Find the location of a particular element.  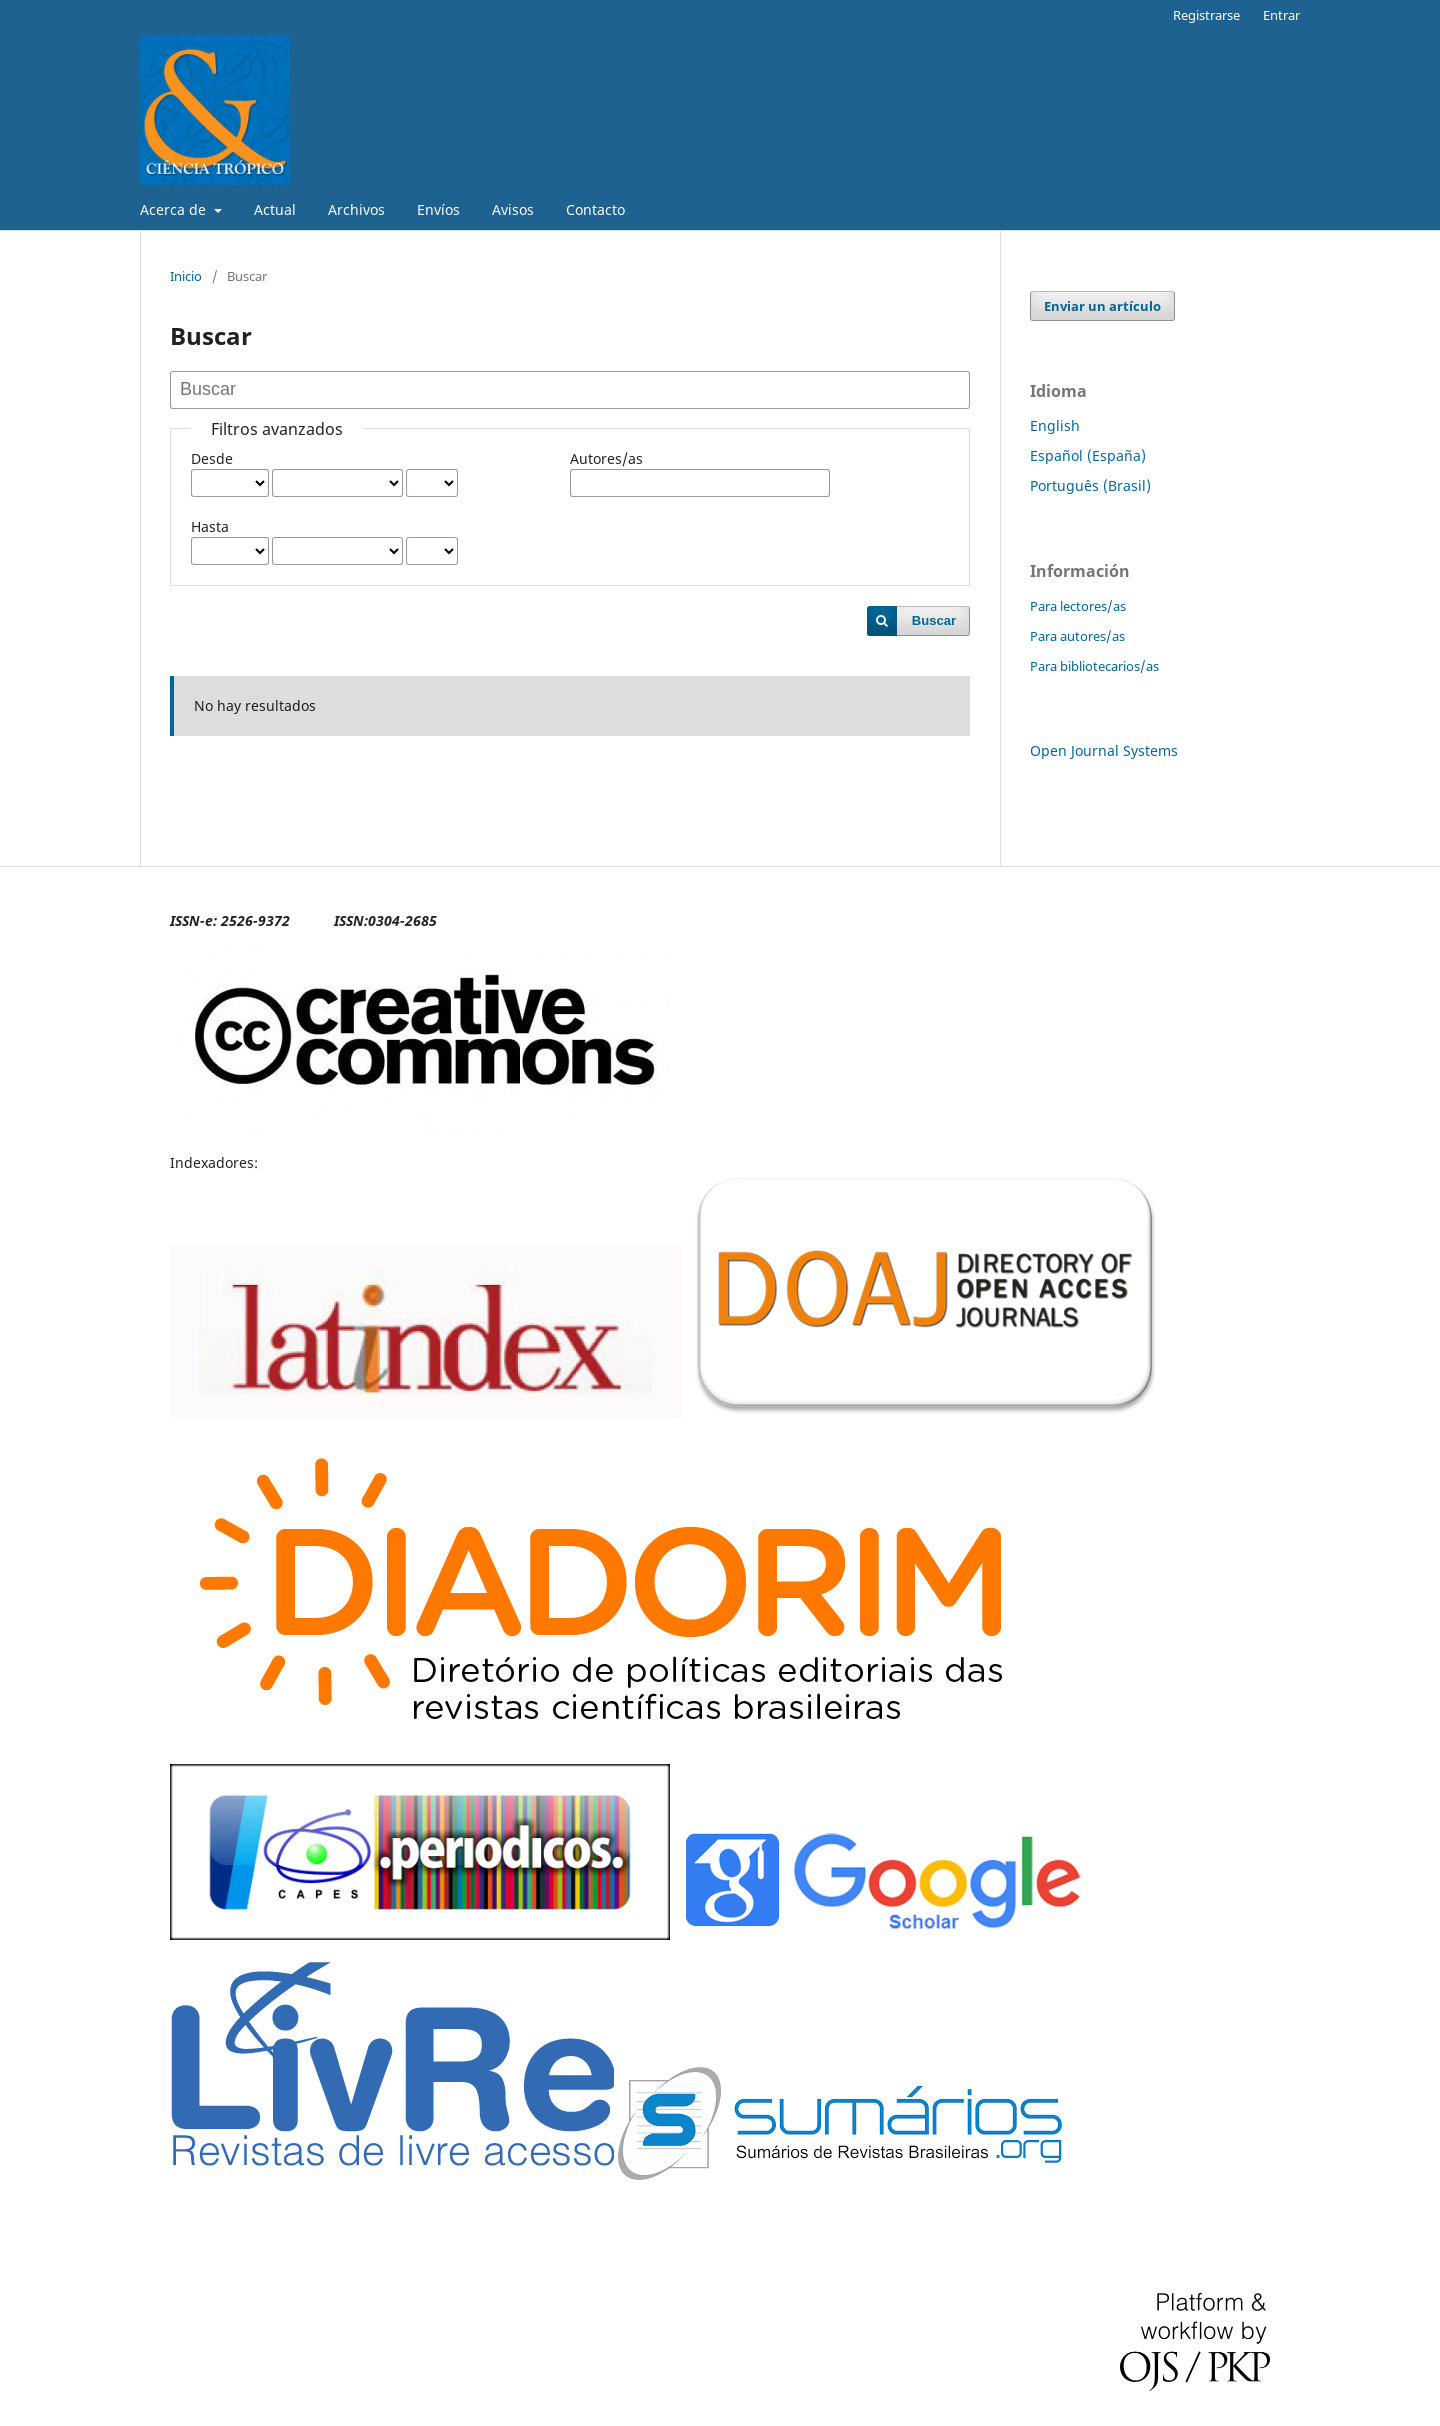

Para lectores/as is located at coordinates (1078, 606).